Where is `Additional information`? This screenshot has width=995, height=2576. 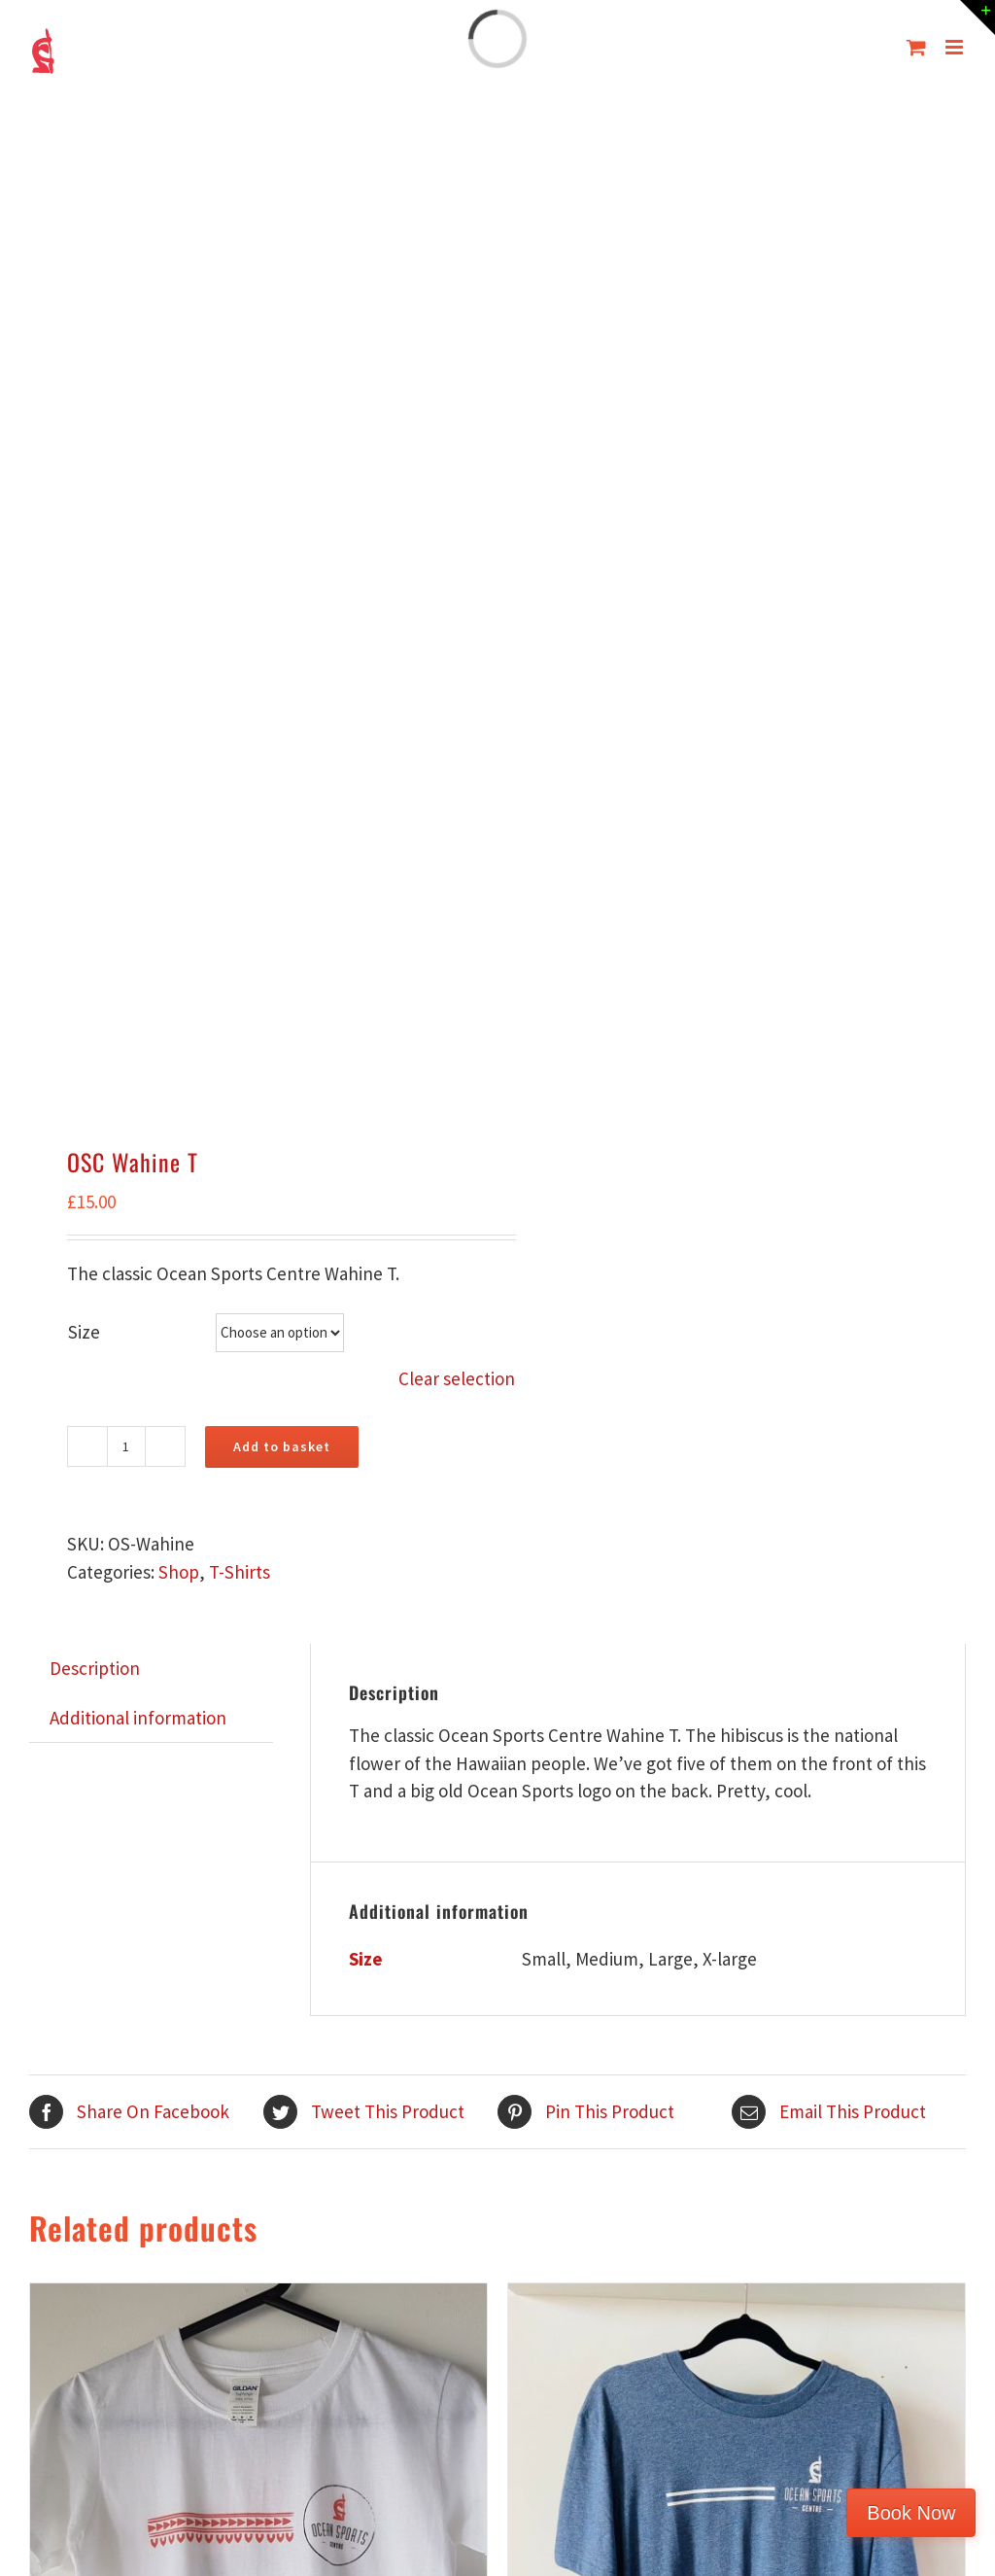 Additional information is located at coordinates (138, 1717).